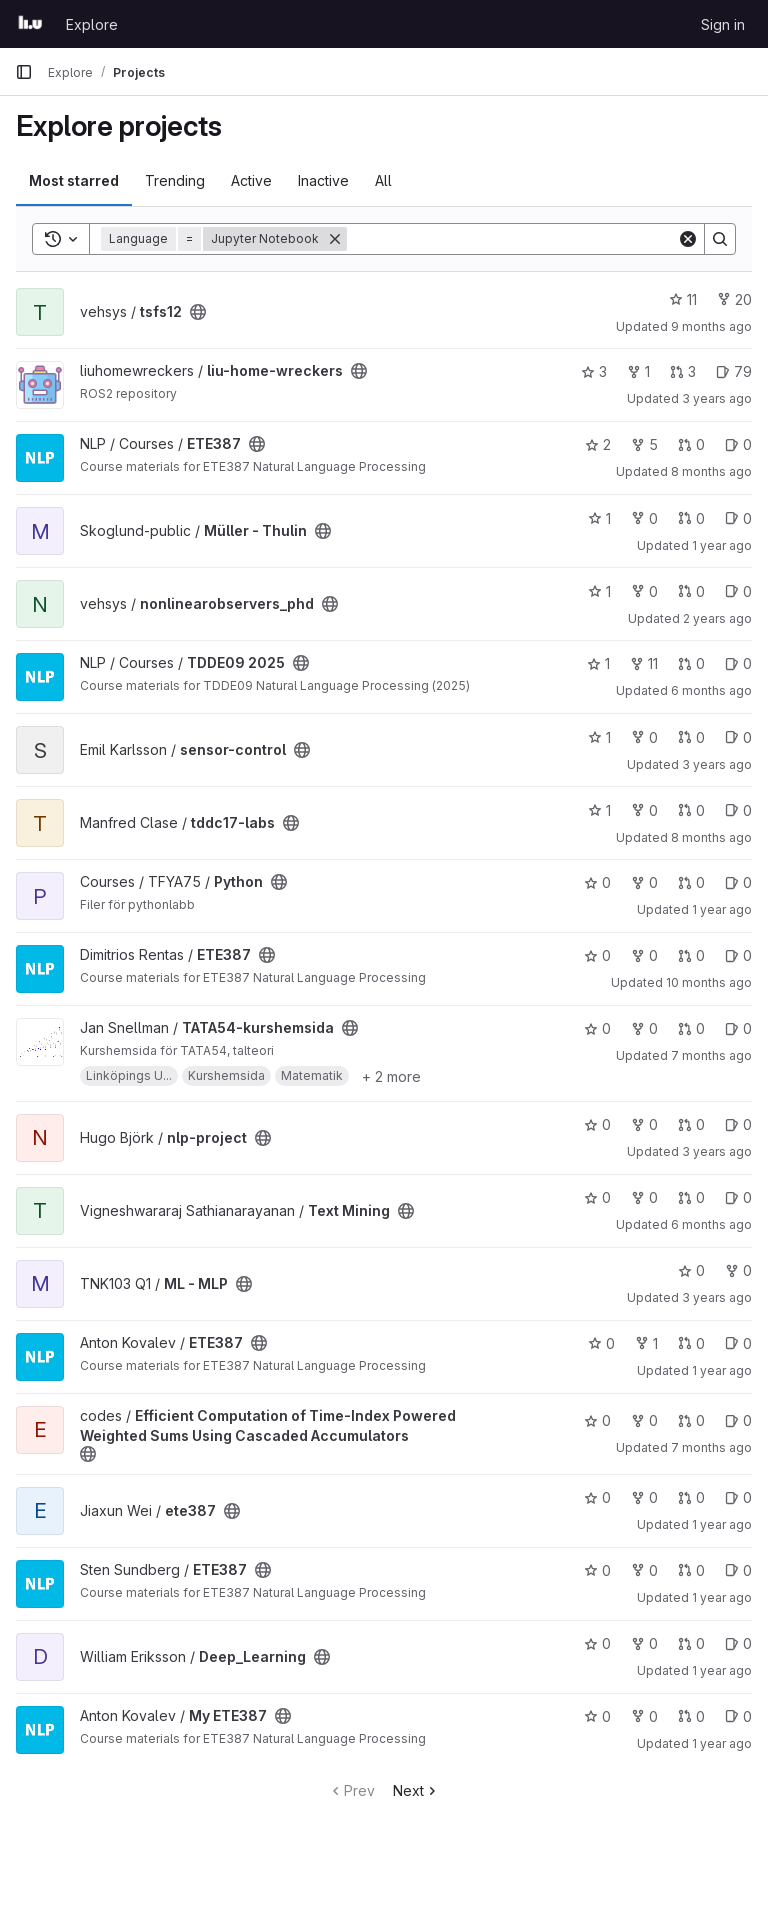 Image resolution: width=768 pixels, height=1924 pixels. What do you see at coordinates (691, 591) in the screenshot?
I see `0 [nonlinearobservers_phd has 0 open merge requests]` at bounding box center [691, 591].